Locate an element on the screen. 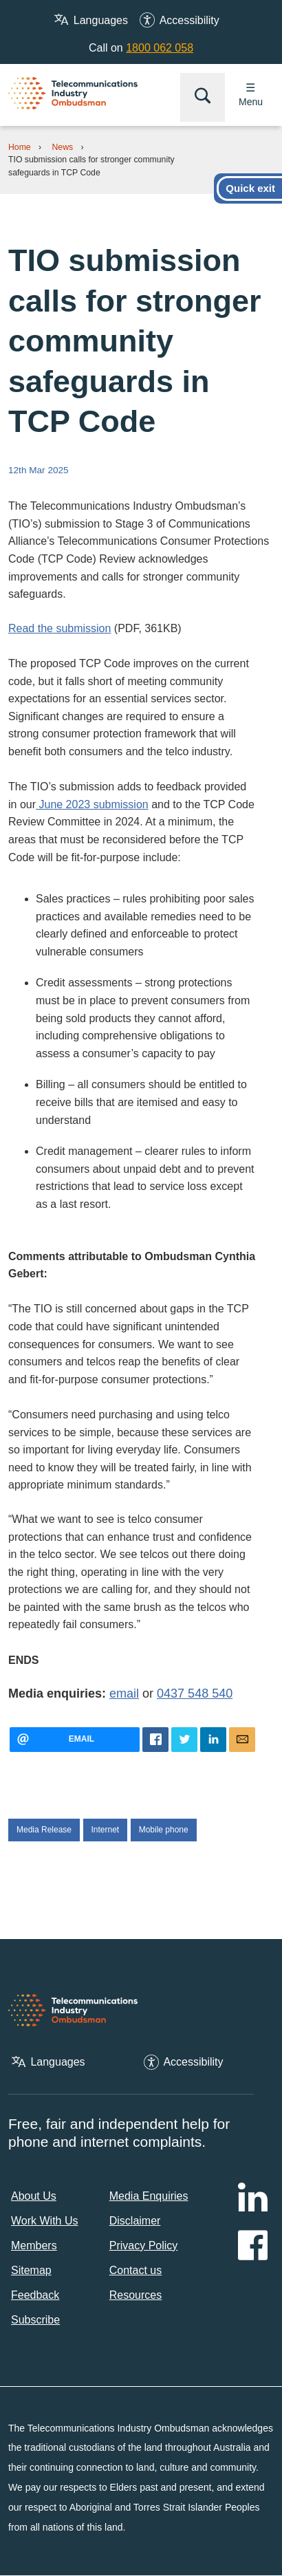  Disclaimer is located at coordinates (135, 2221).